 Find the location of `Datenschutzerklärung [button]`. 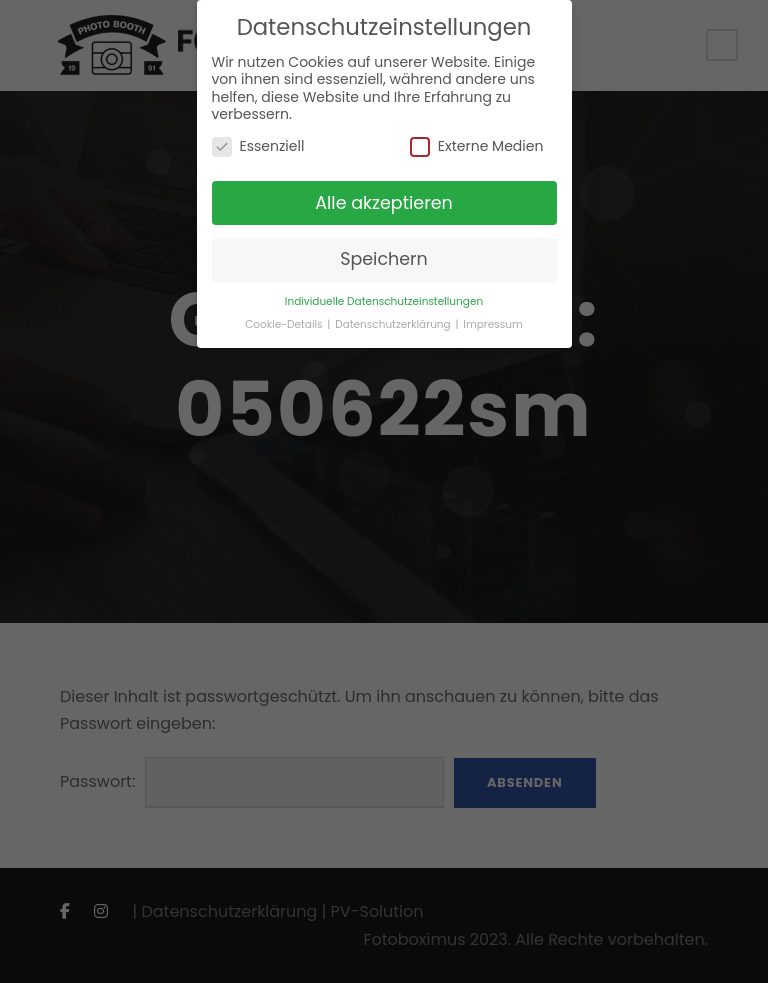

Datenschutzerklärung [button] is located at coordinates (394, 324).